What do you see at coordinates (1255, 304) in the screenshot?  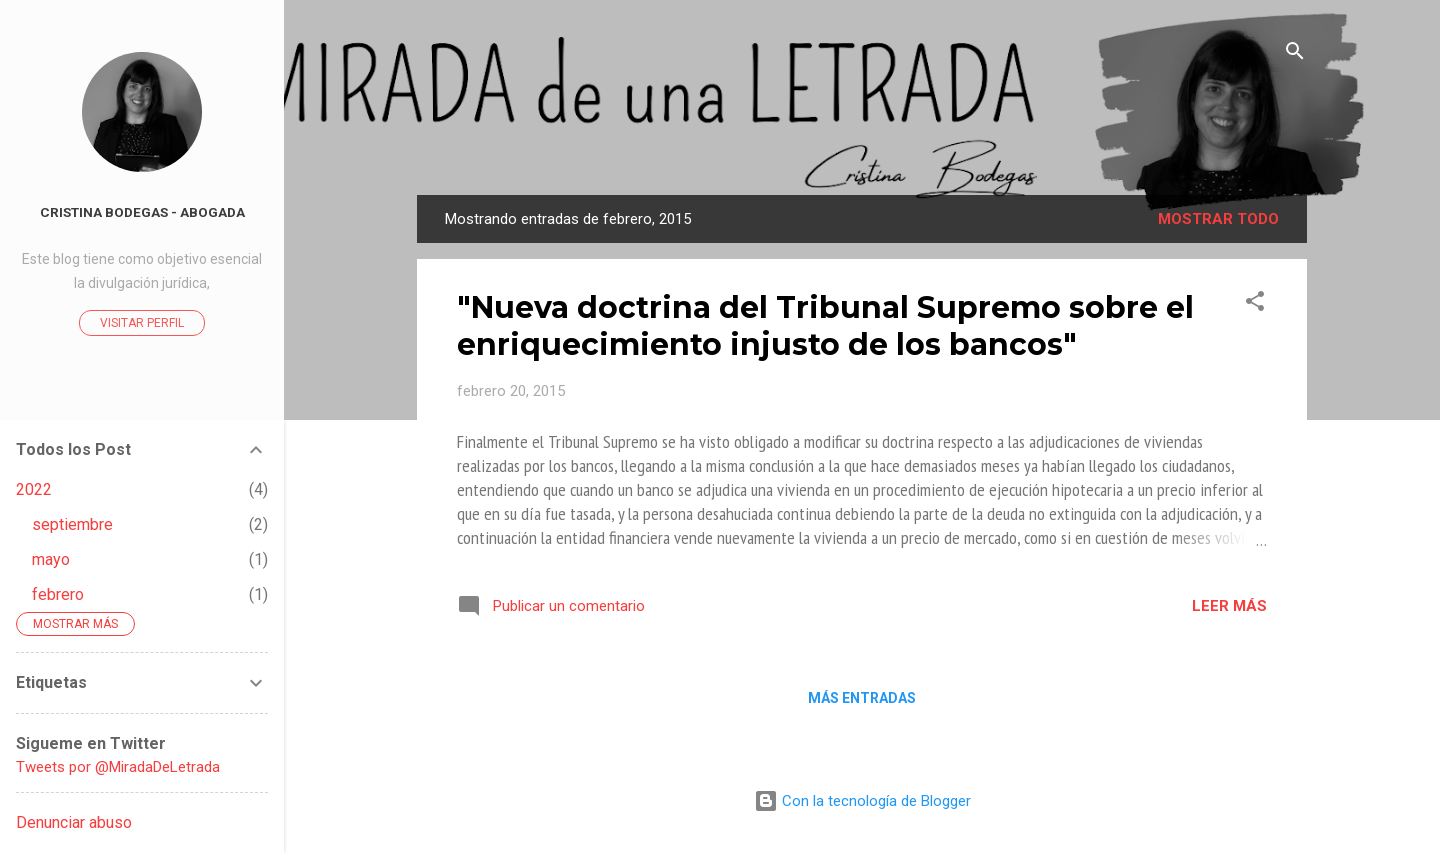 I see `[button]` at bounding box center [1255, 304].